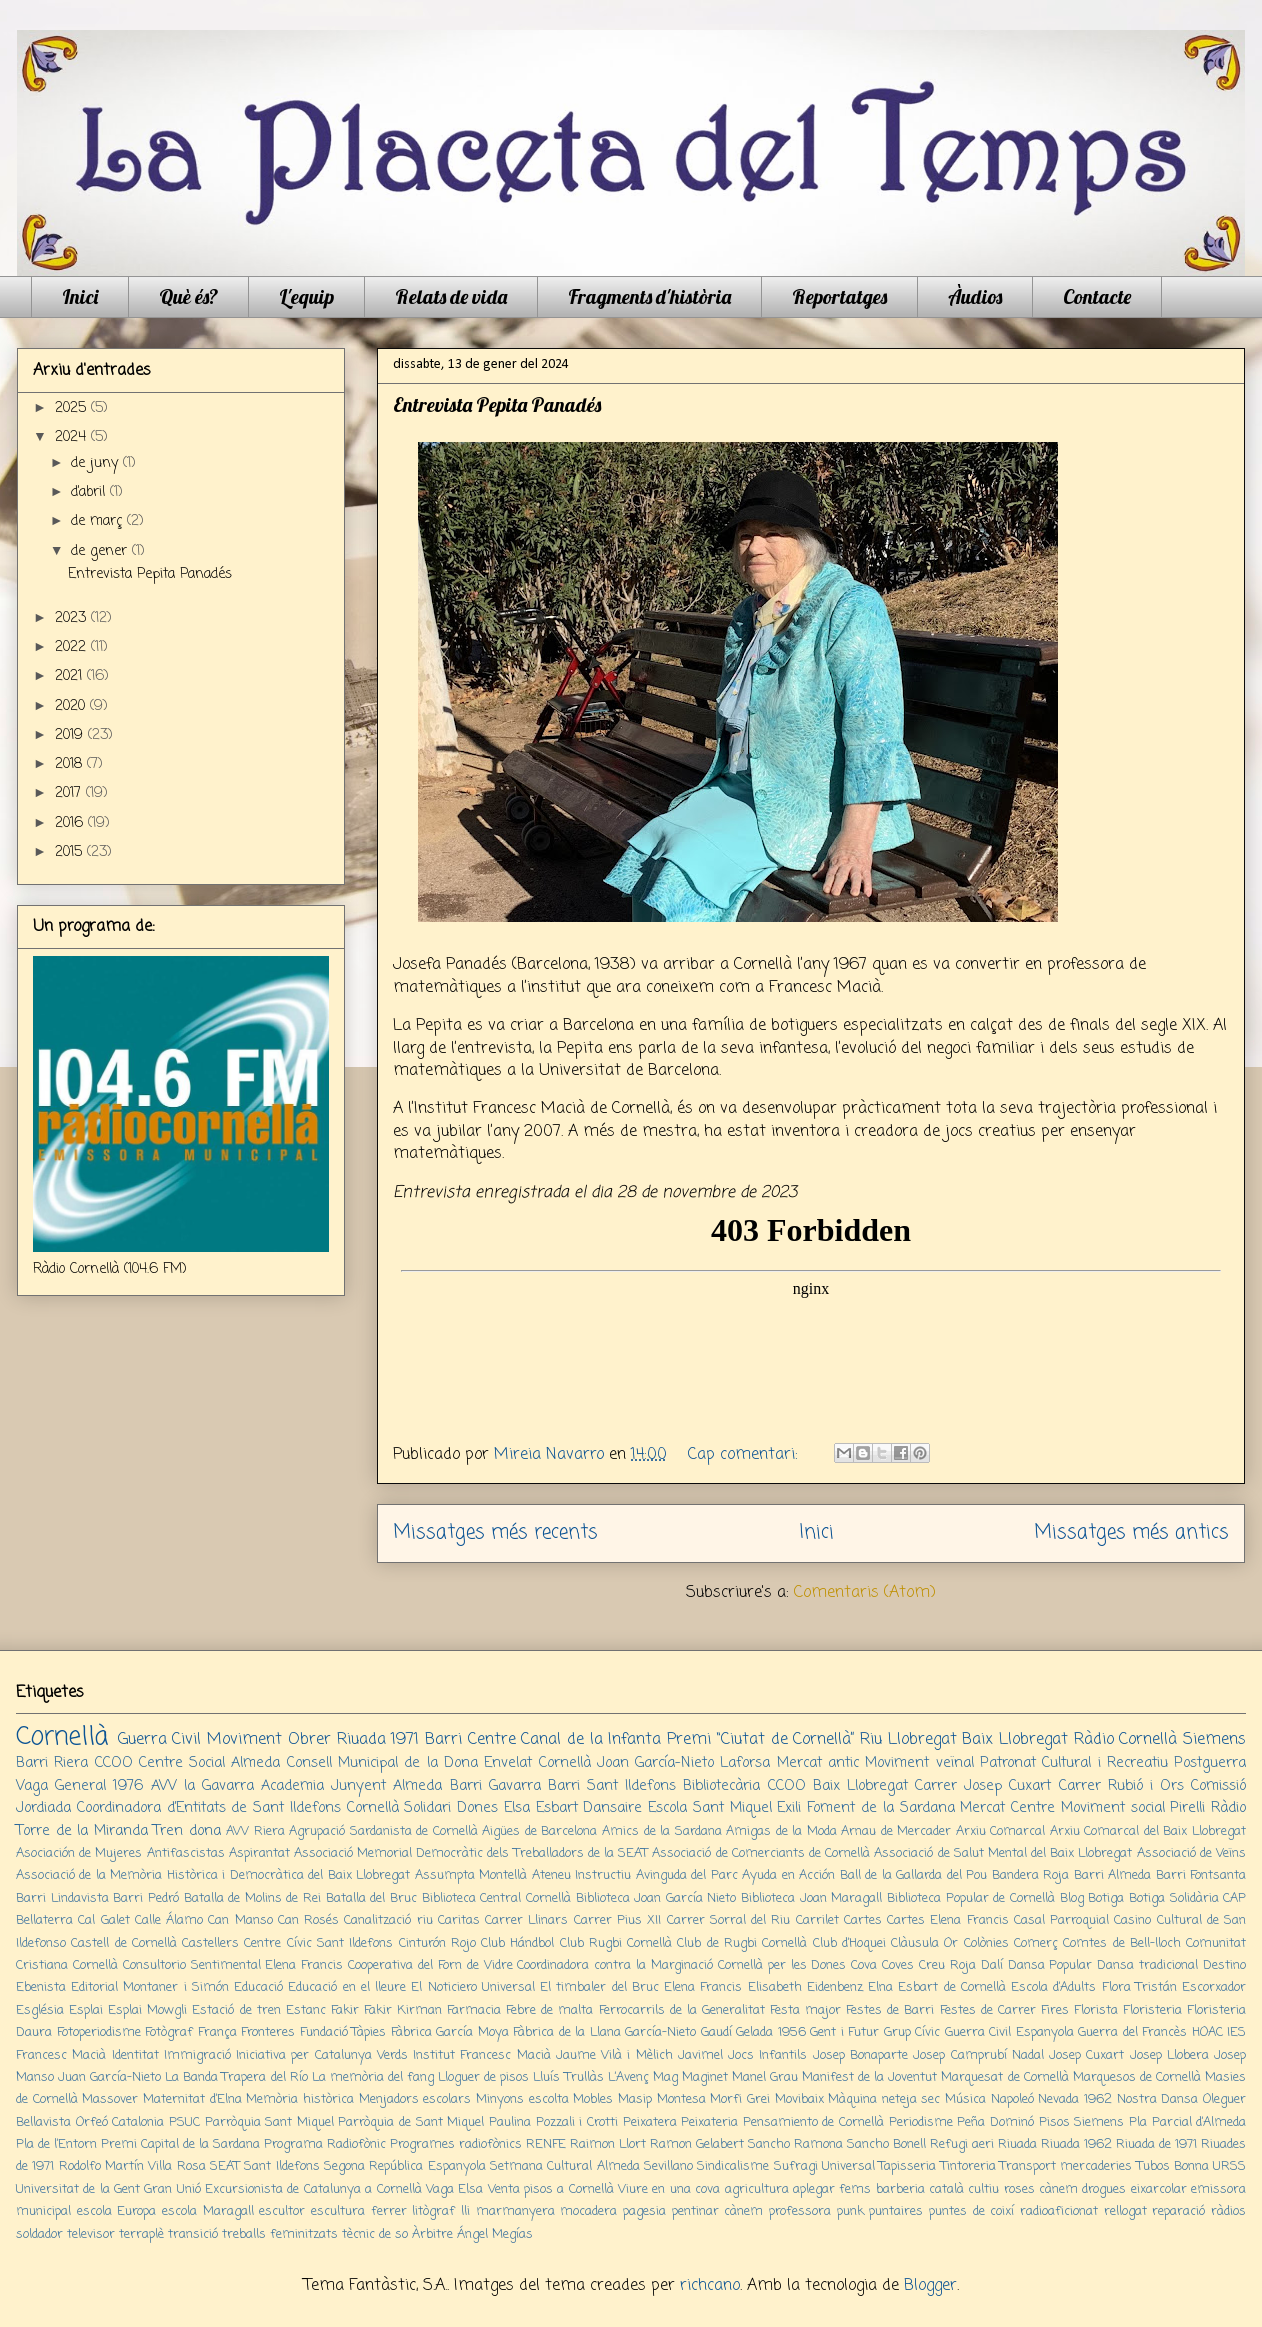  What do you see at coordinates (709, 2122) in the screenshot?
I see `Peixateria` at bounding box center [709, 2122].